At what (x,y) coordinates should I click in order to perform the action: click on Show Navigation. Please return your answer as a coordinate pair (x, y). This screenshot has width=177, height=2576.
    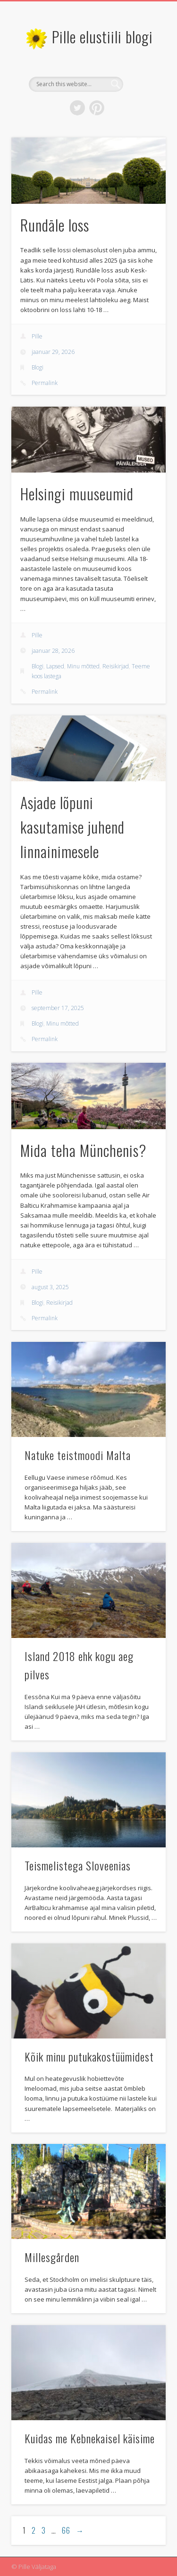
    Looking at the image, I should click on (143, 84).